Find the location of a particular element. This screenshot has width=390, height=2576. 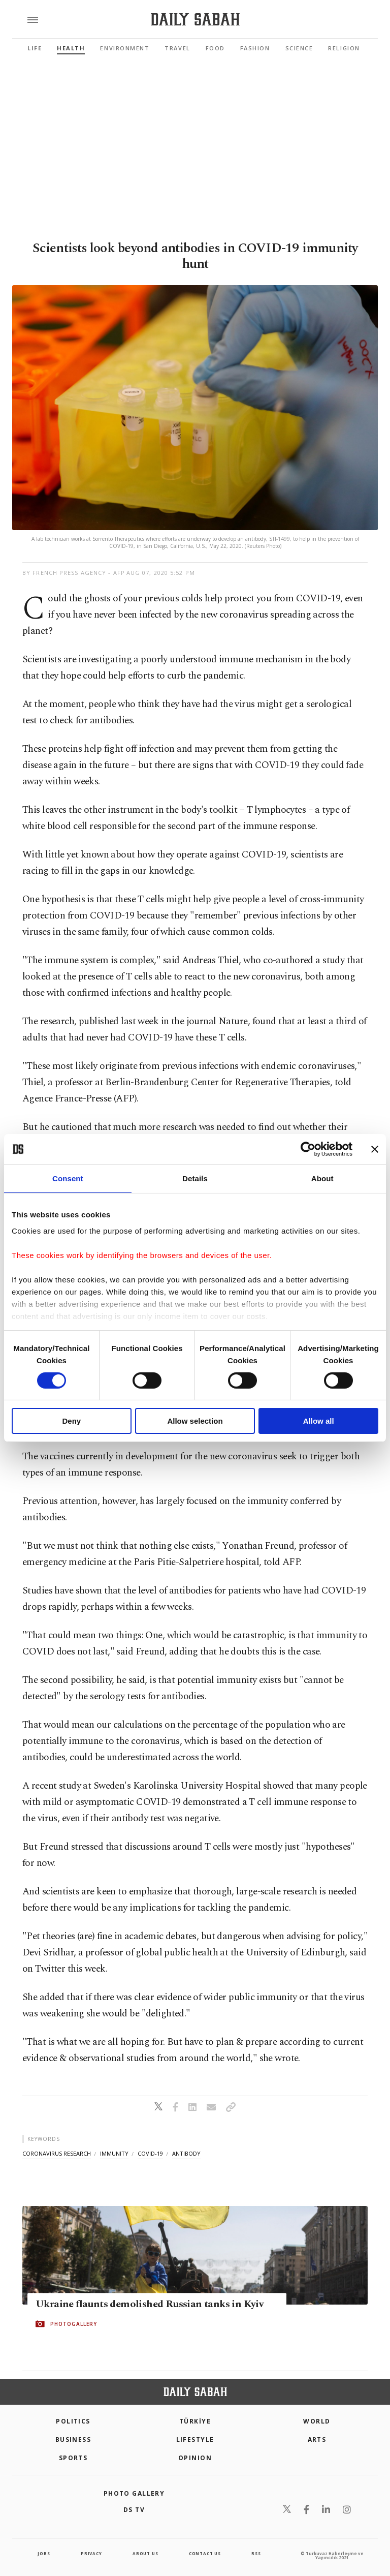

Life is located at coordinates (34, 48).